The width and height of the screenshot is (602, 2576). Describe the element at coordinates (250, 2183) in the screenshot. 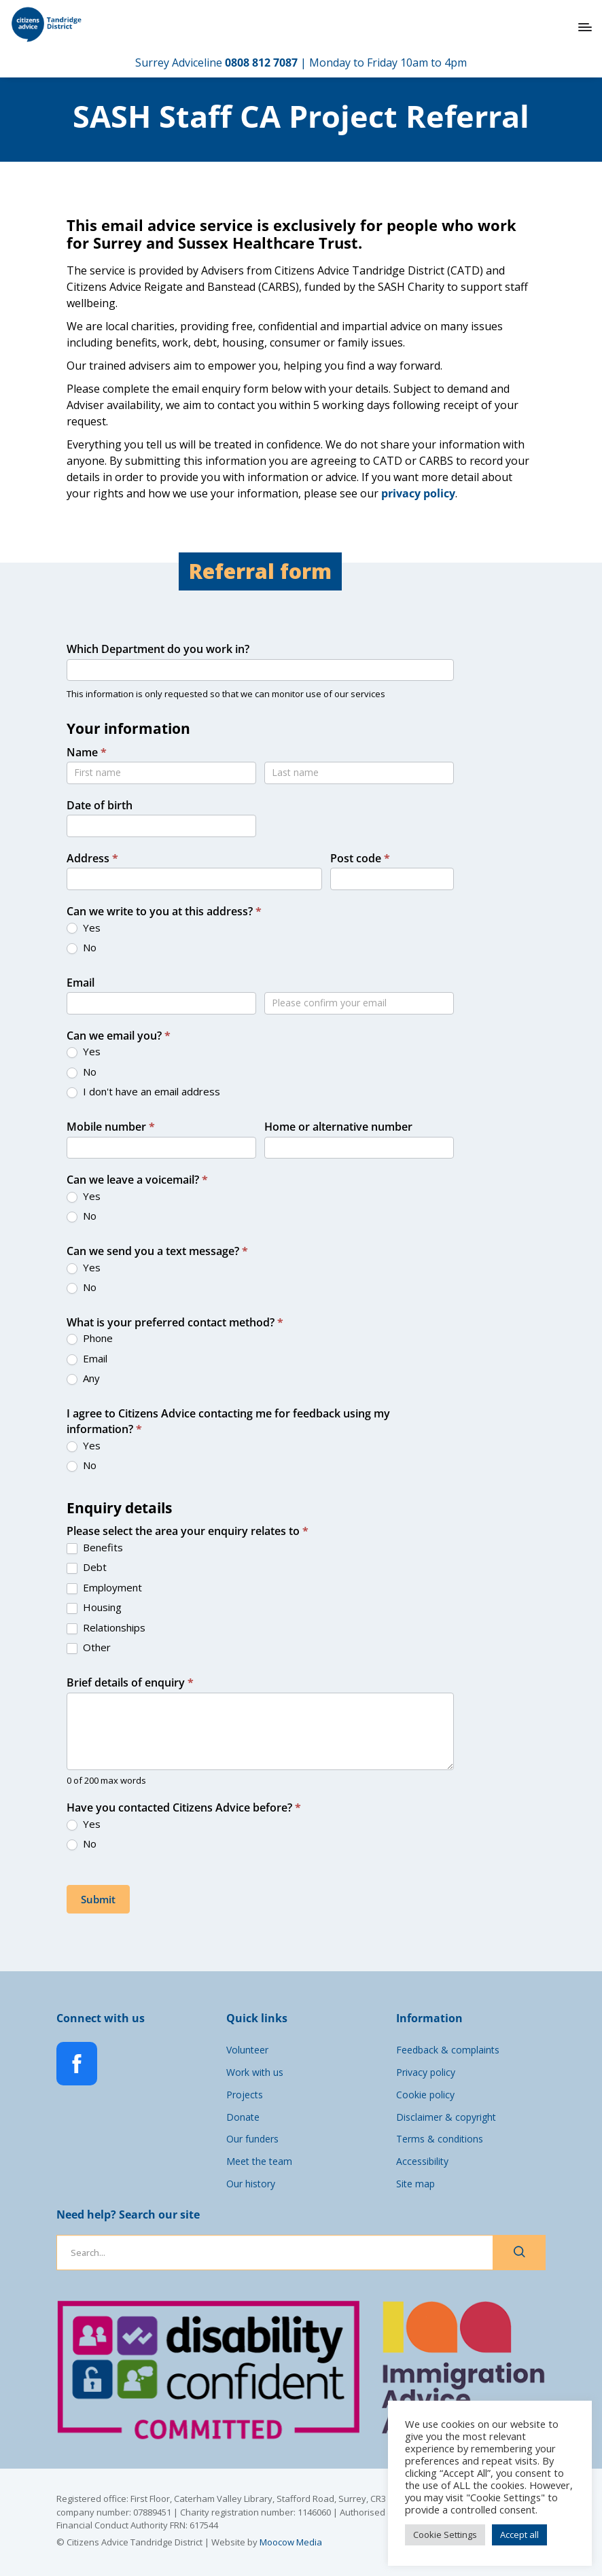

I see `Our history` at that location.